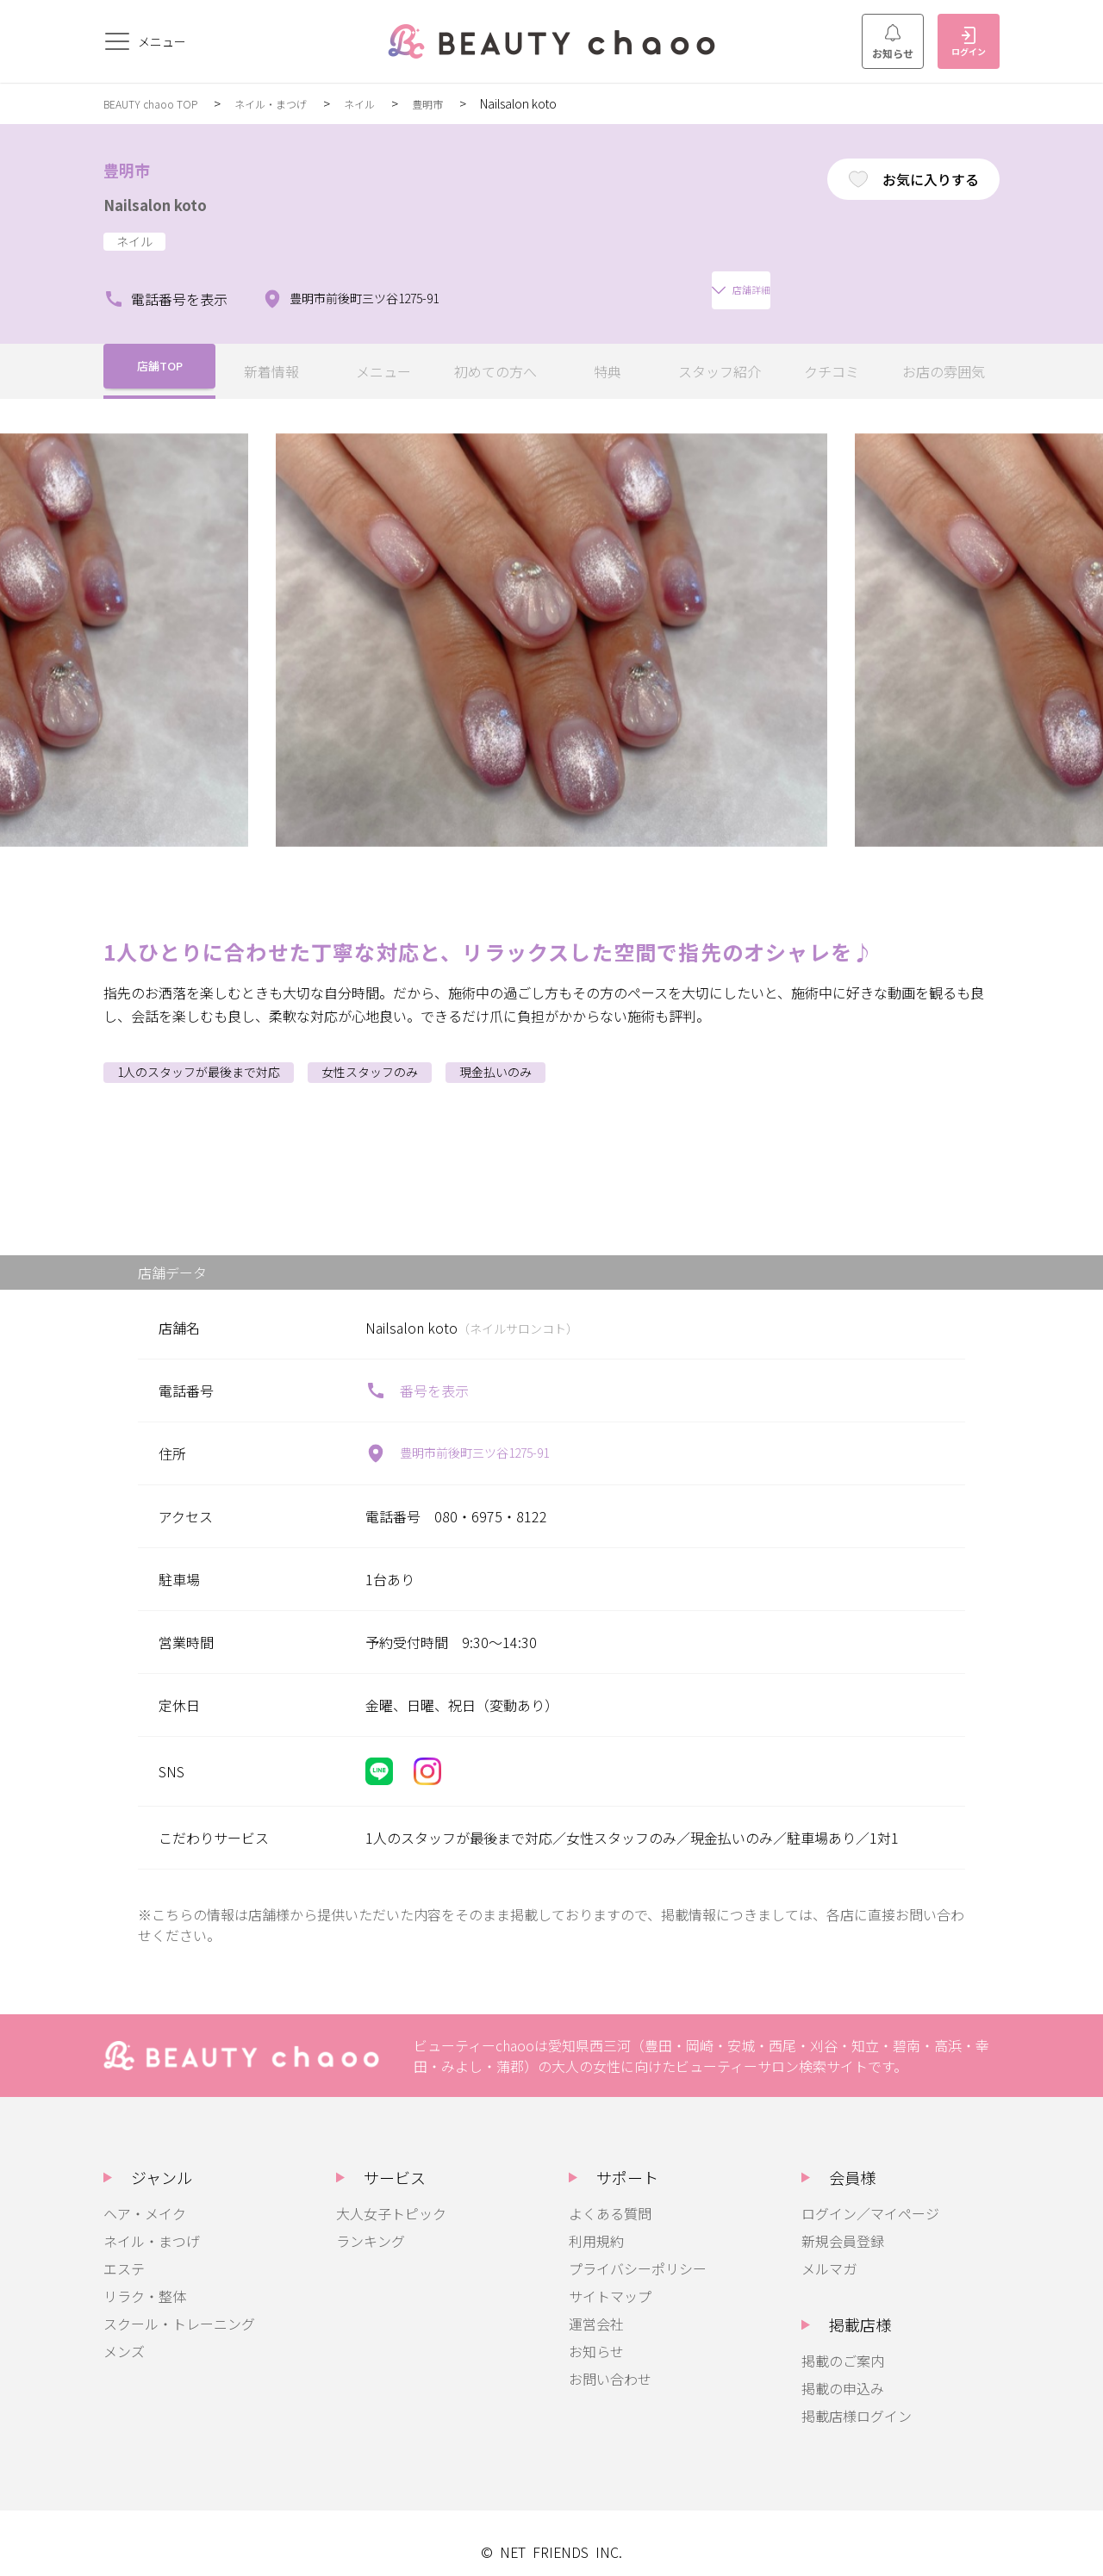 The image size is (1103, 2576). Describe the element at coordinates (842, 2343) in the screenshot. I see `掲載のご案内` at that location.